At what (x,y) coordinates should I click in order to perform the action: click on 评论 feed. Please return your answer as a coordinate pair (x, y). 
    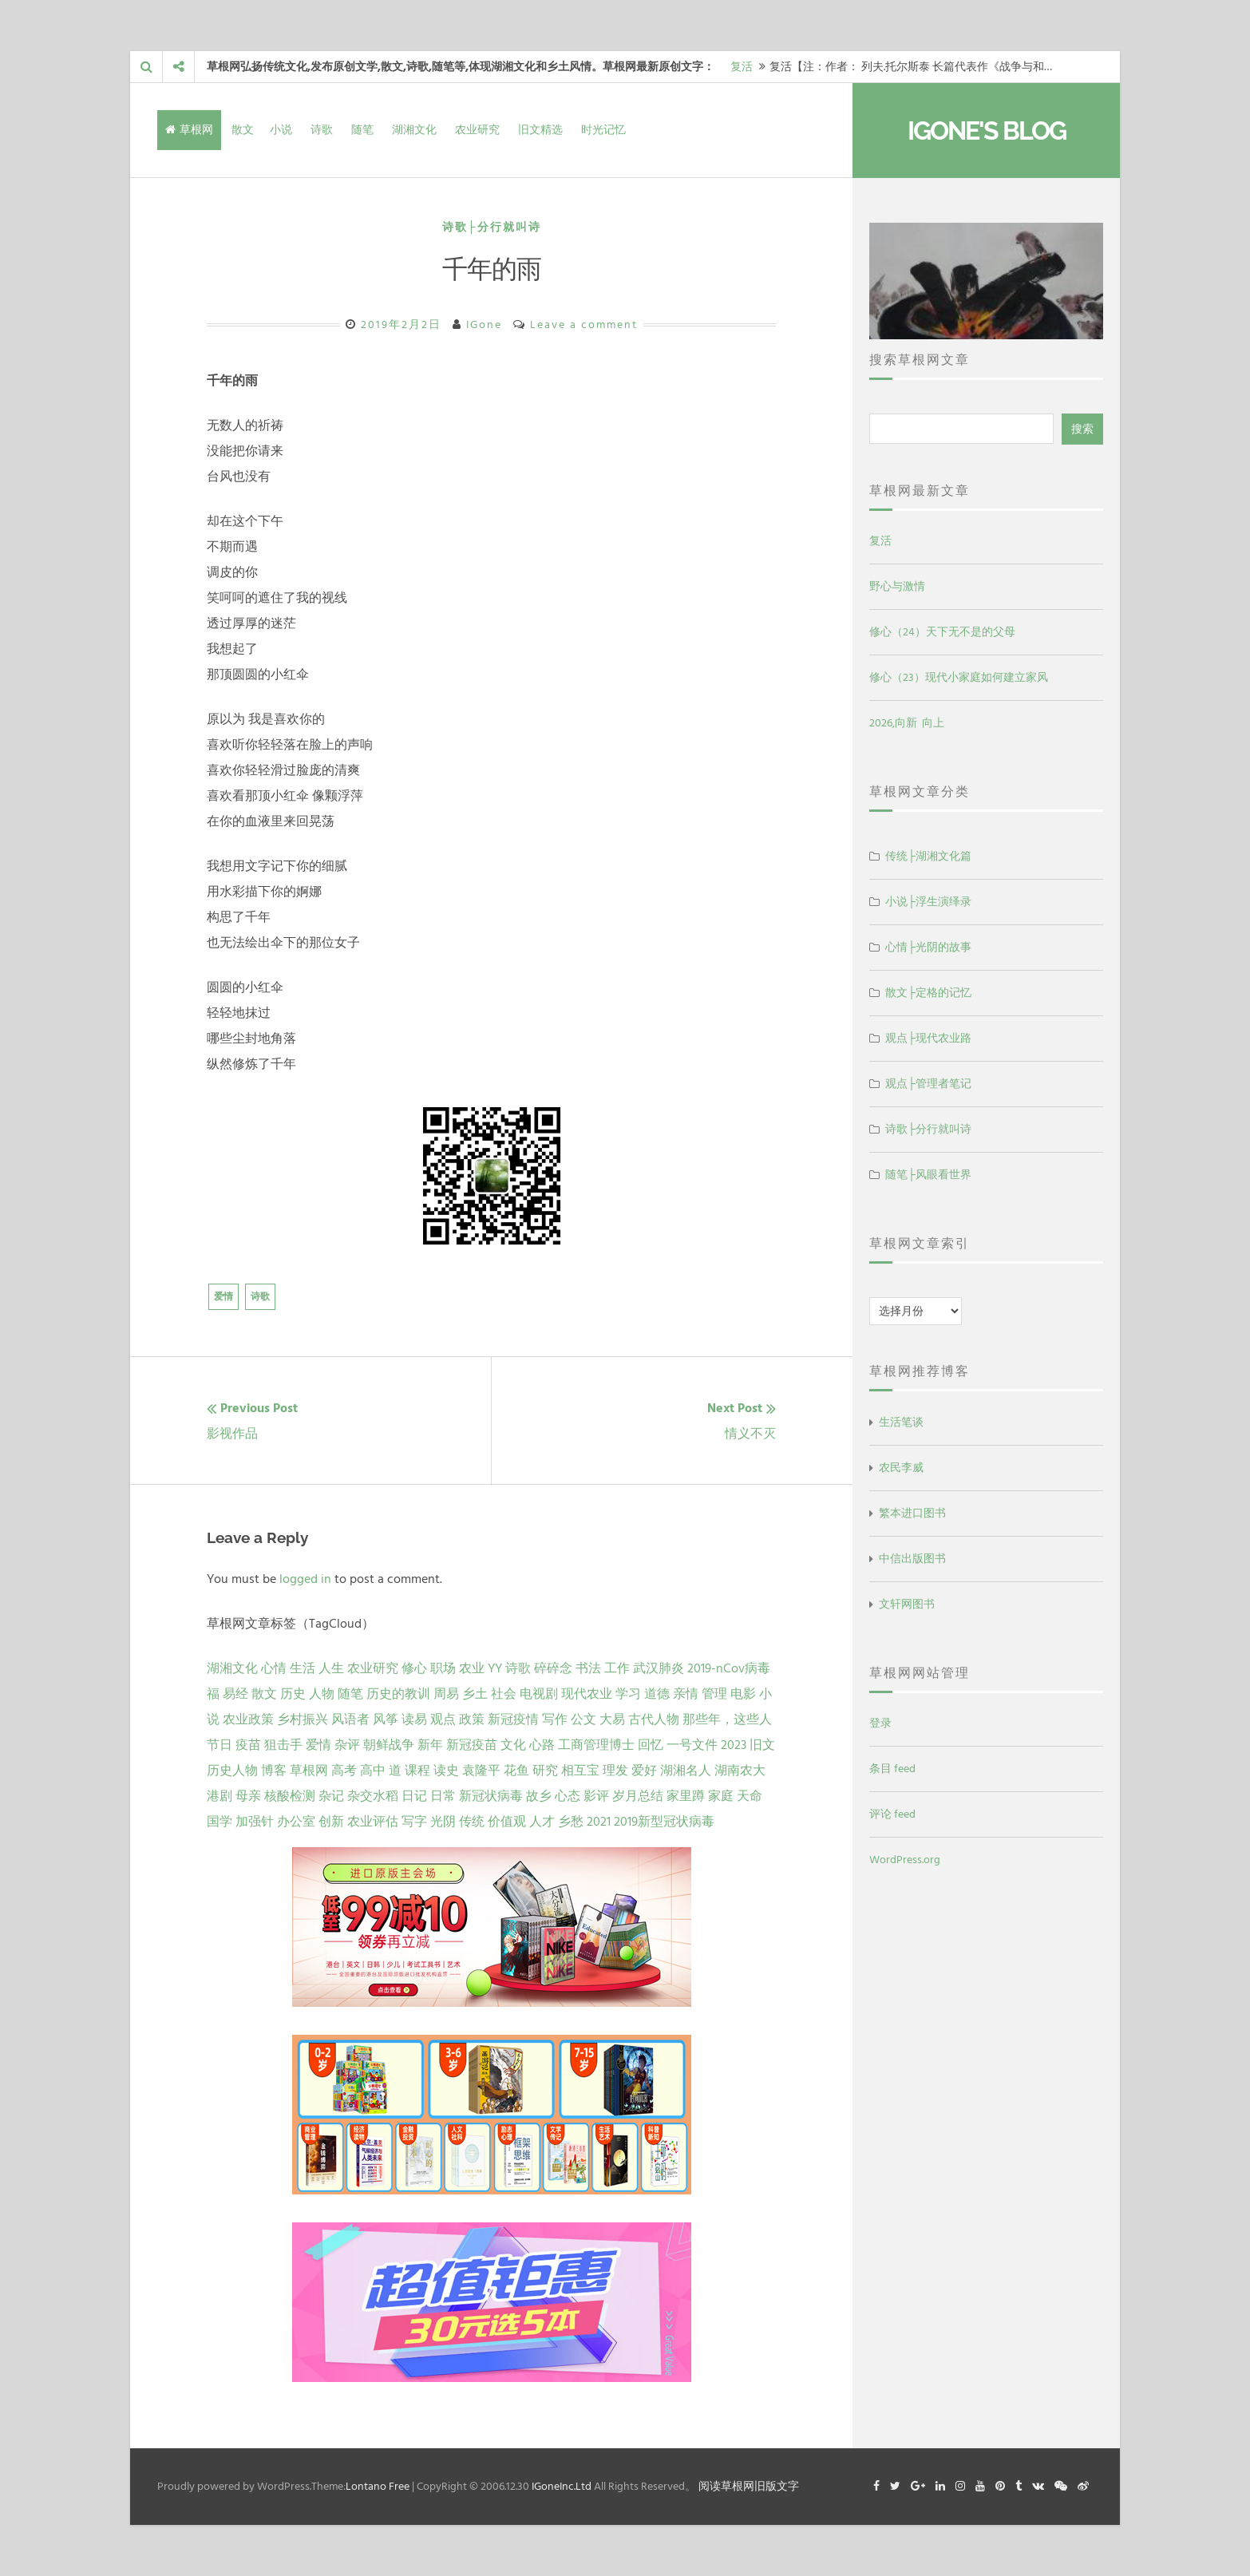
    Looking at the image, I should click on (892, 1814).